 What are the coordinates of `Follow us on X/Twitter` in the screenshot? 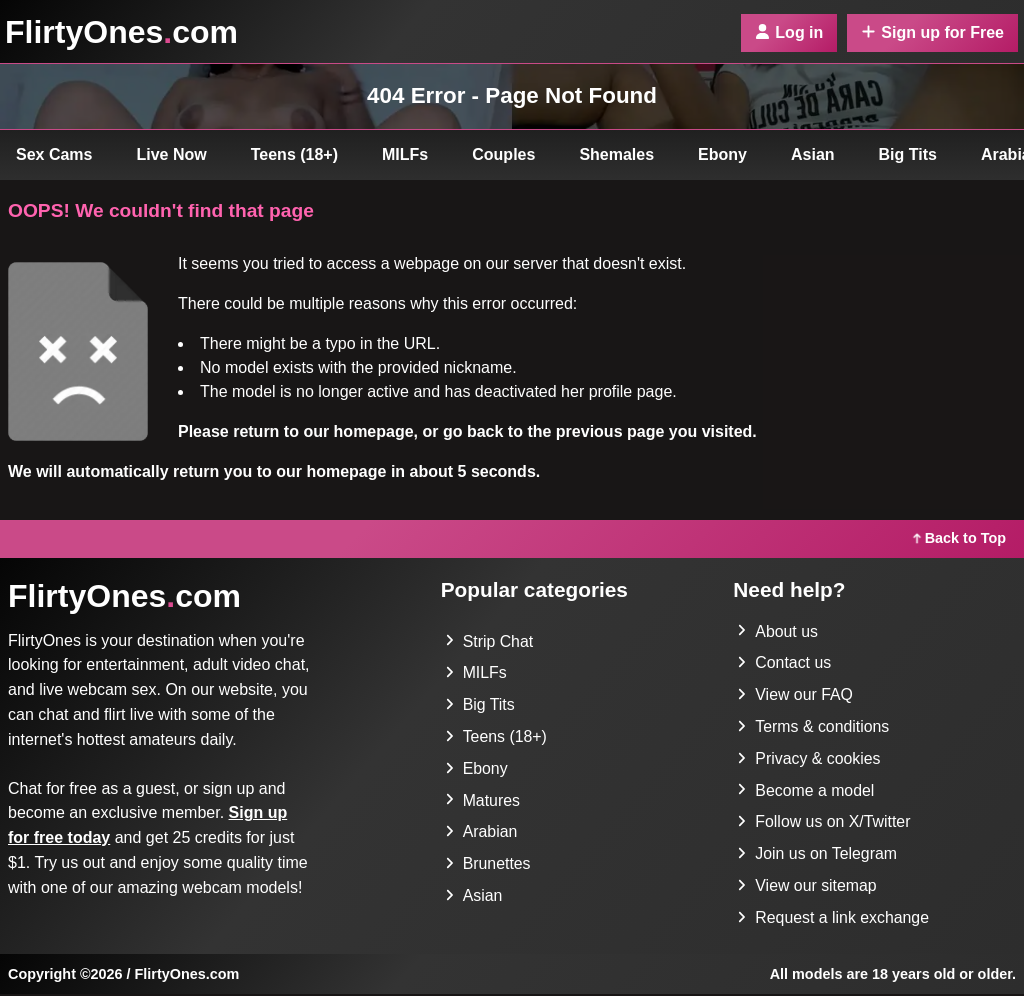 It's located at (824, 823).